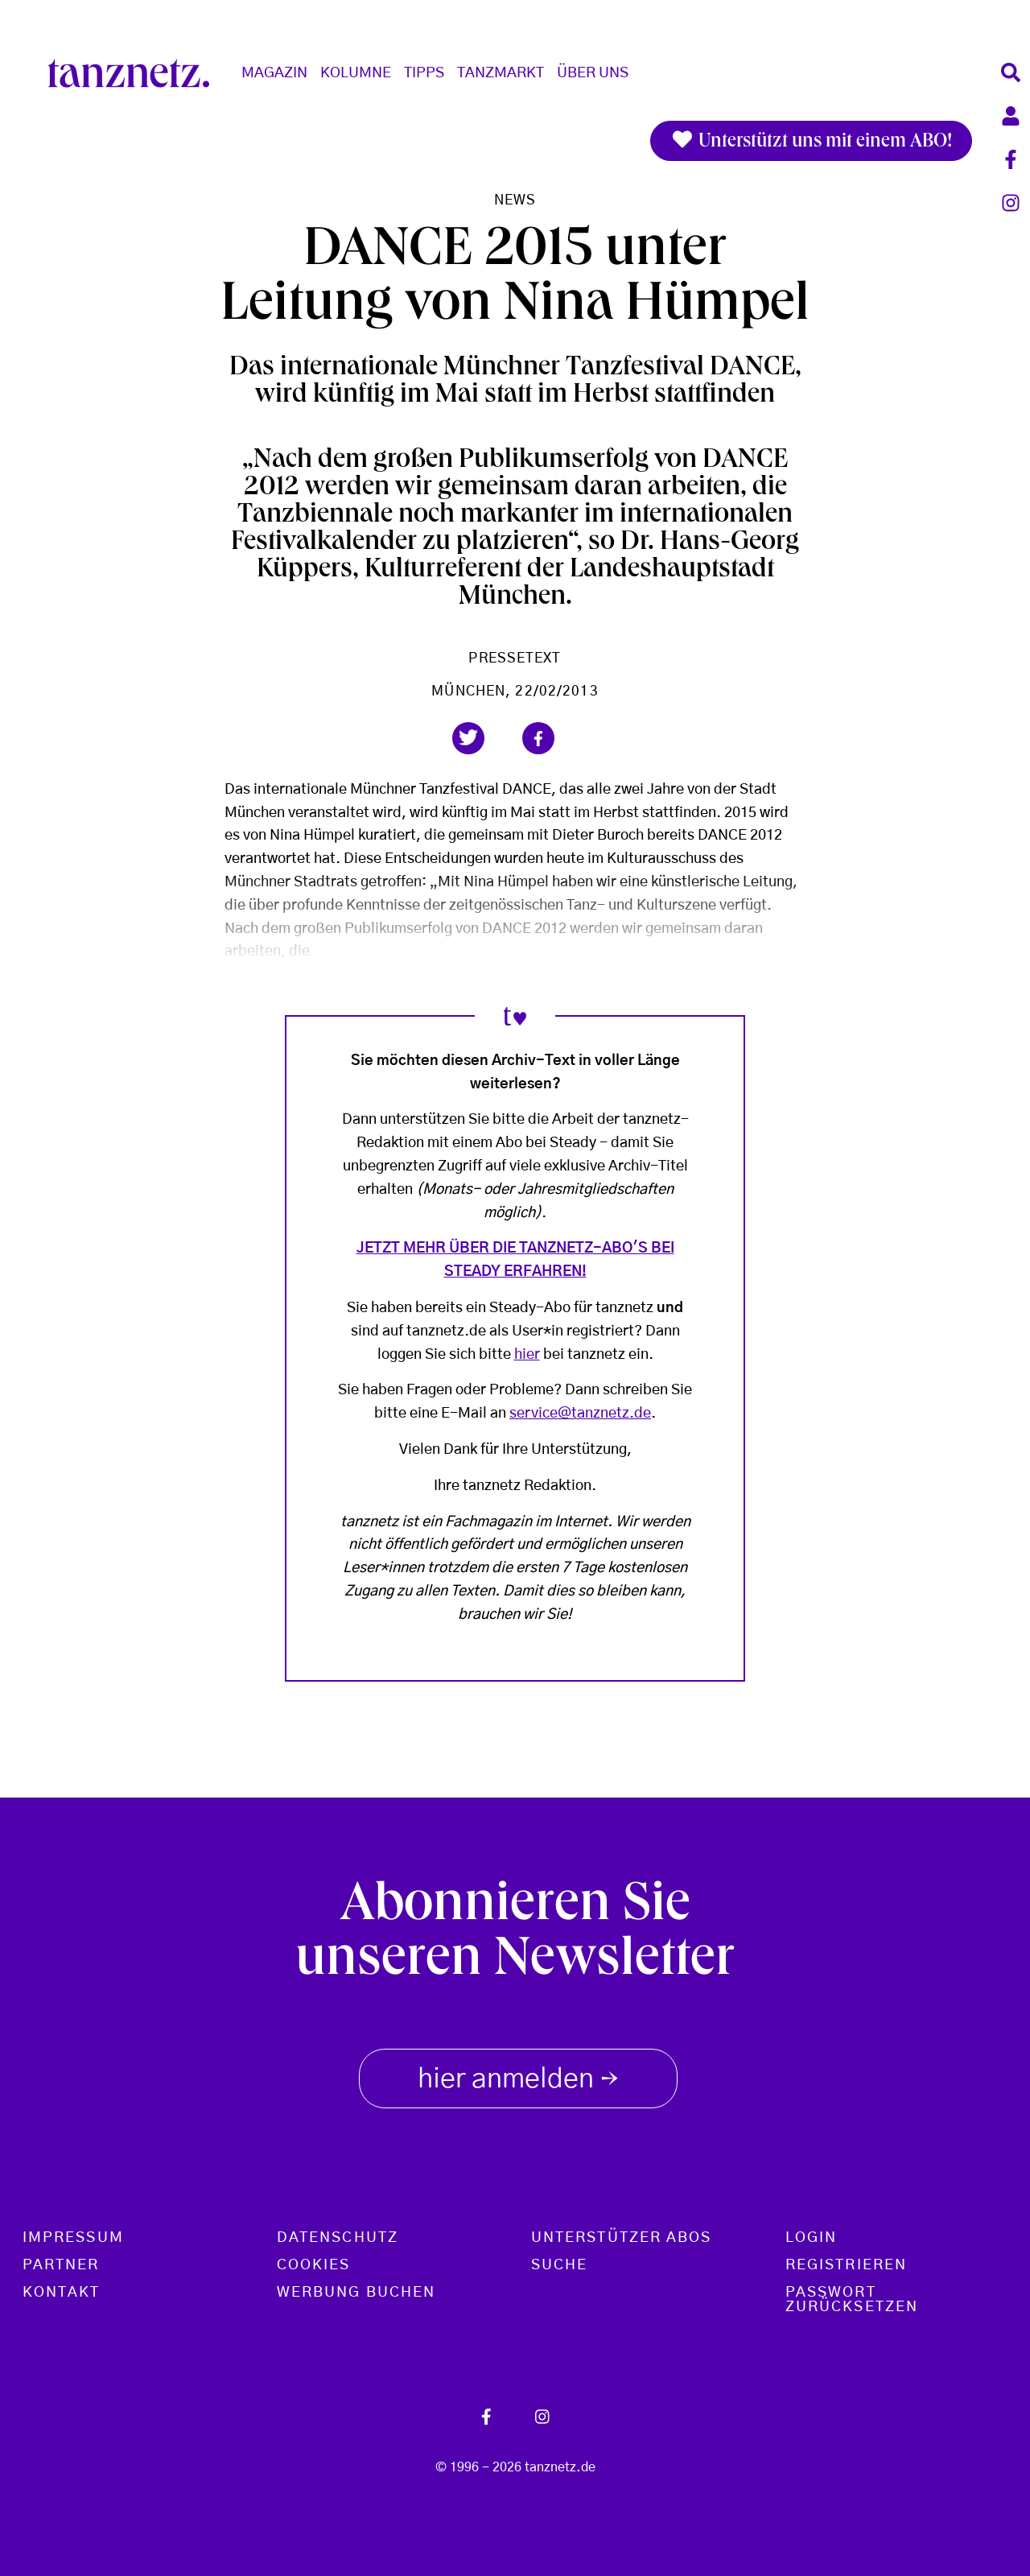 This screenshot has width=1030, height=2576. Describe the element at coordinates (580, 1413) in the screenshot. I see `service@tanznetz.de` at that location.